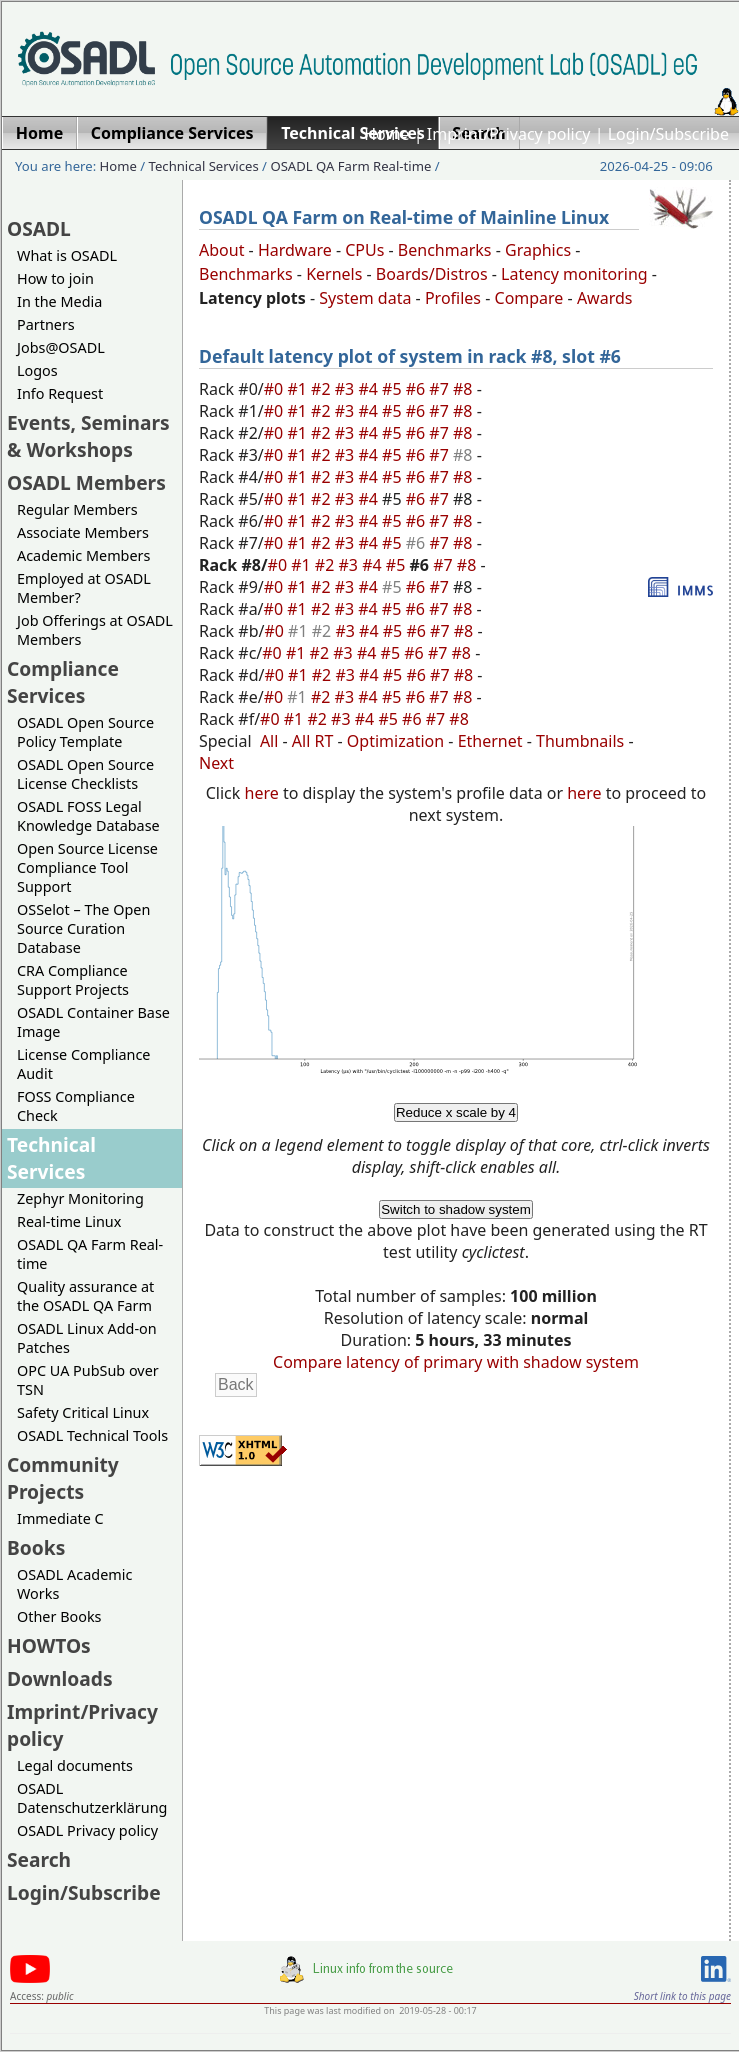  I want to click on Kernels, so click(334, 274).